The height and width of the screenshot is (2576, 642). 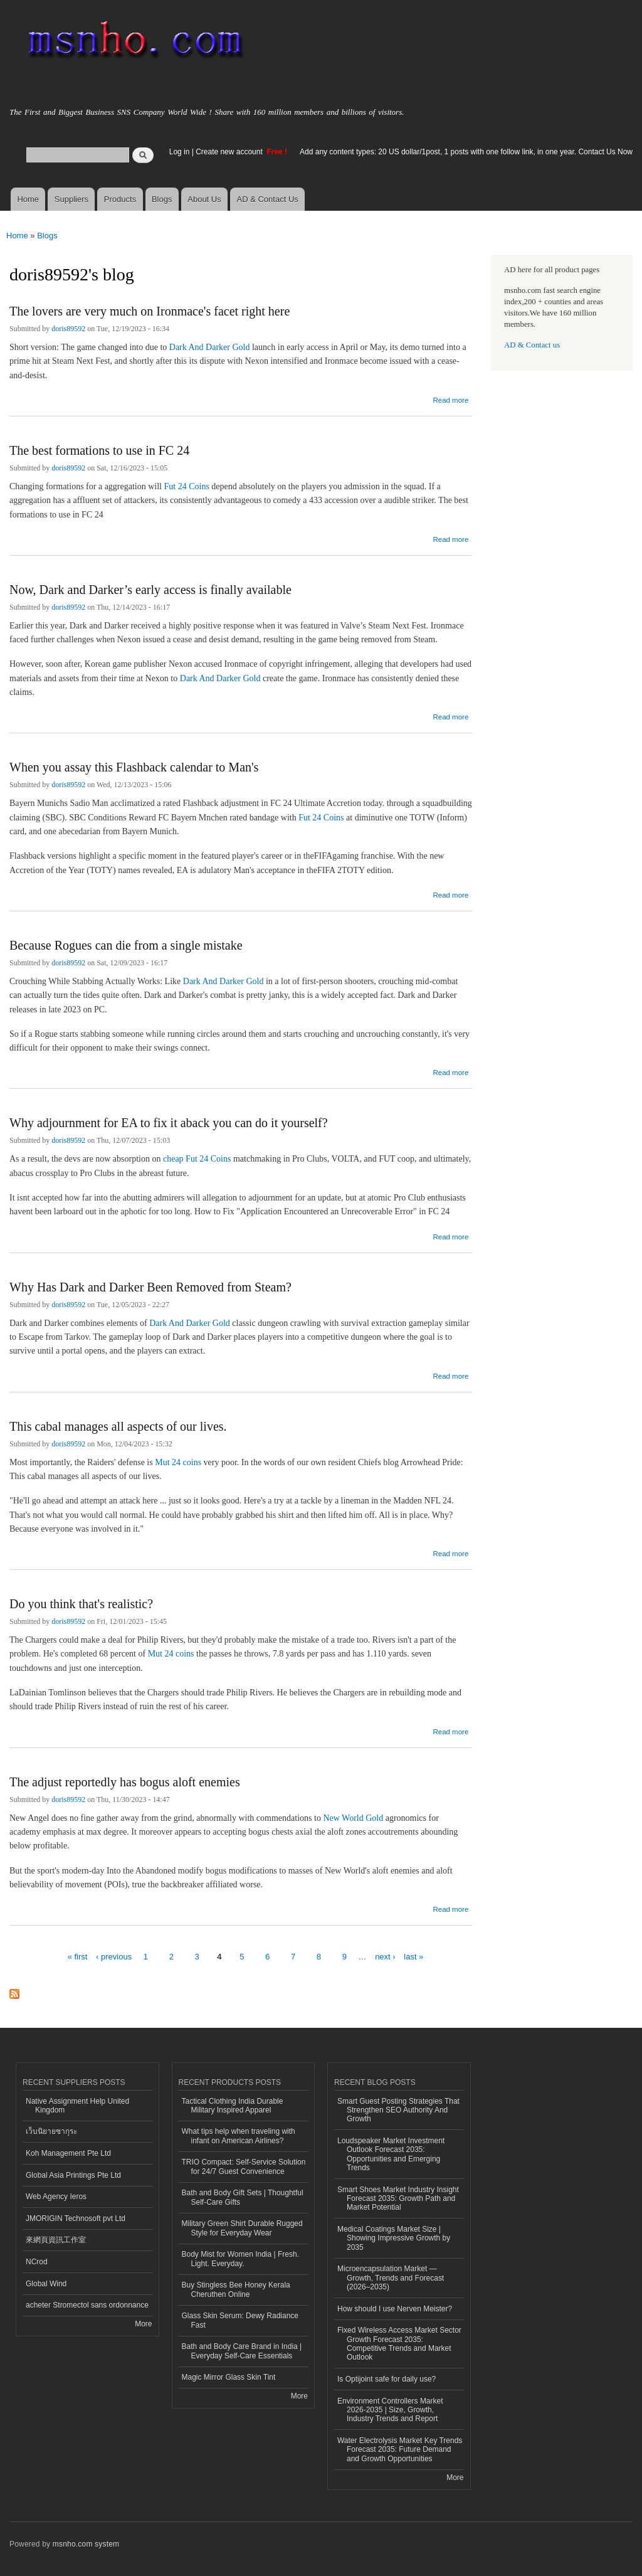 What do you see at coordinates (81, 1604) in the screenshot?
I see `Do you think that's realistic?` at bounding box center [81, 1604].